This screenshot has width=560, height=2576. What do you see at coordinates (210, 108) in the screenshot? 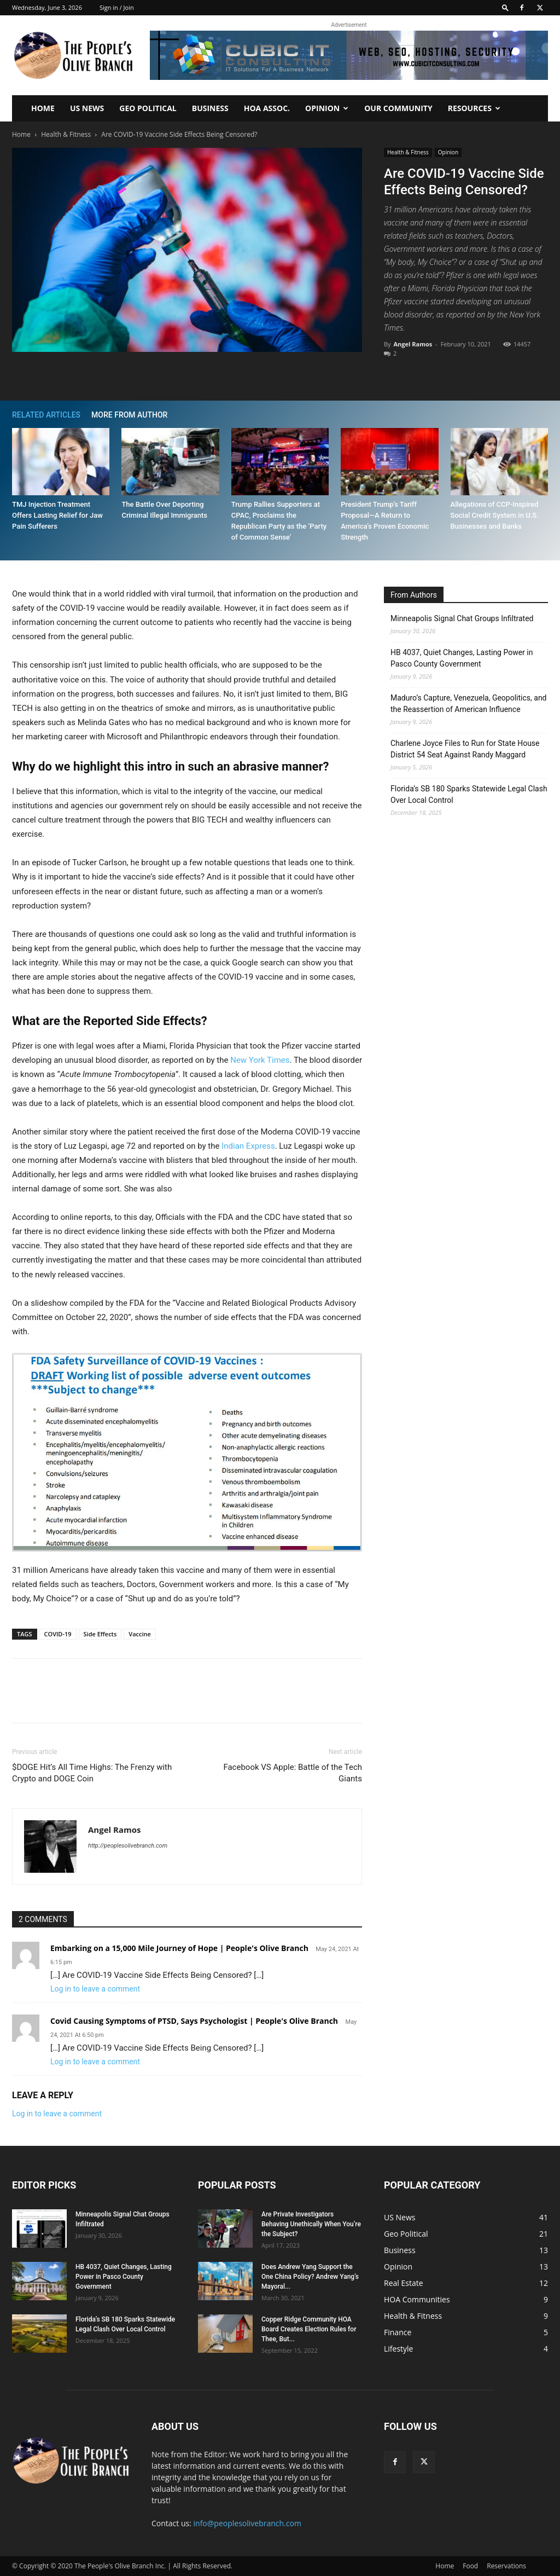
I see `Business` at bounding box center [210, 108].